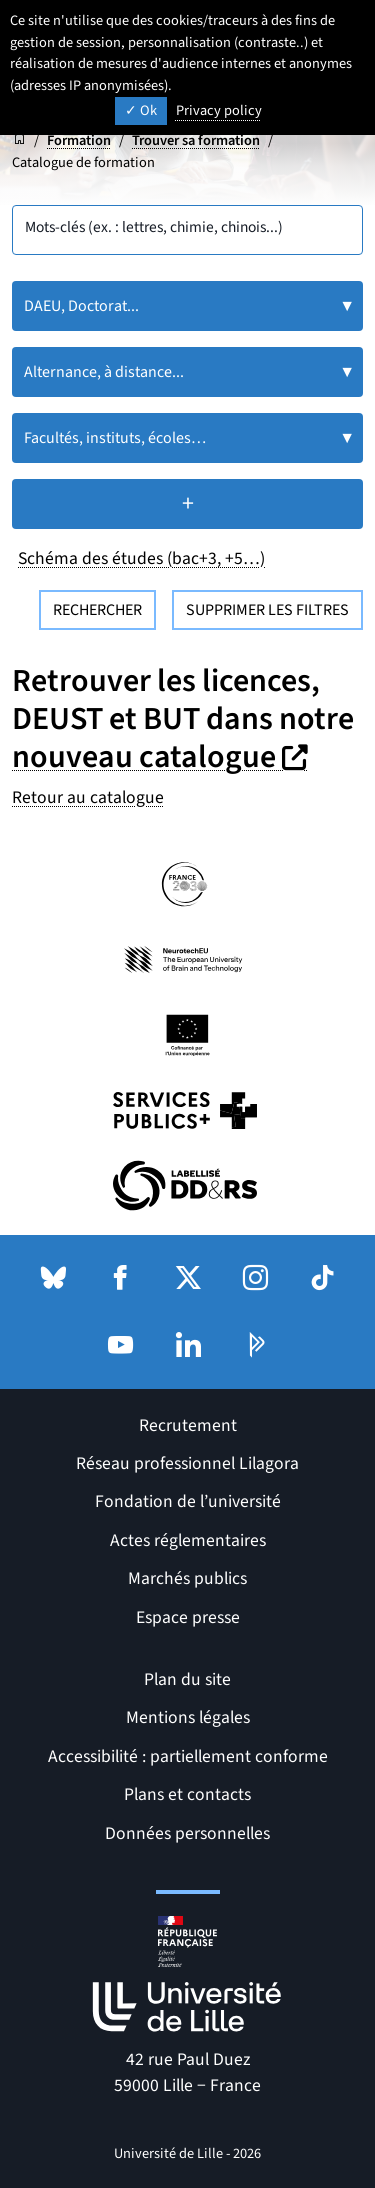  Describe the element at coordinates (187, 1794) in the screenshot. I see `Plans et contacts` at that location.